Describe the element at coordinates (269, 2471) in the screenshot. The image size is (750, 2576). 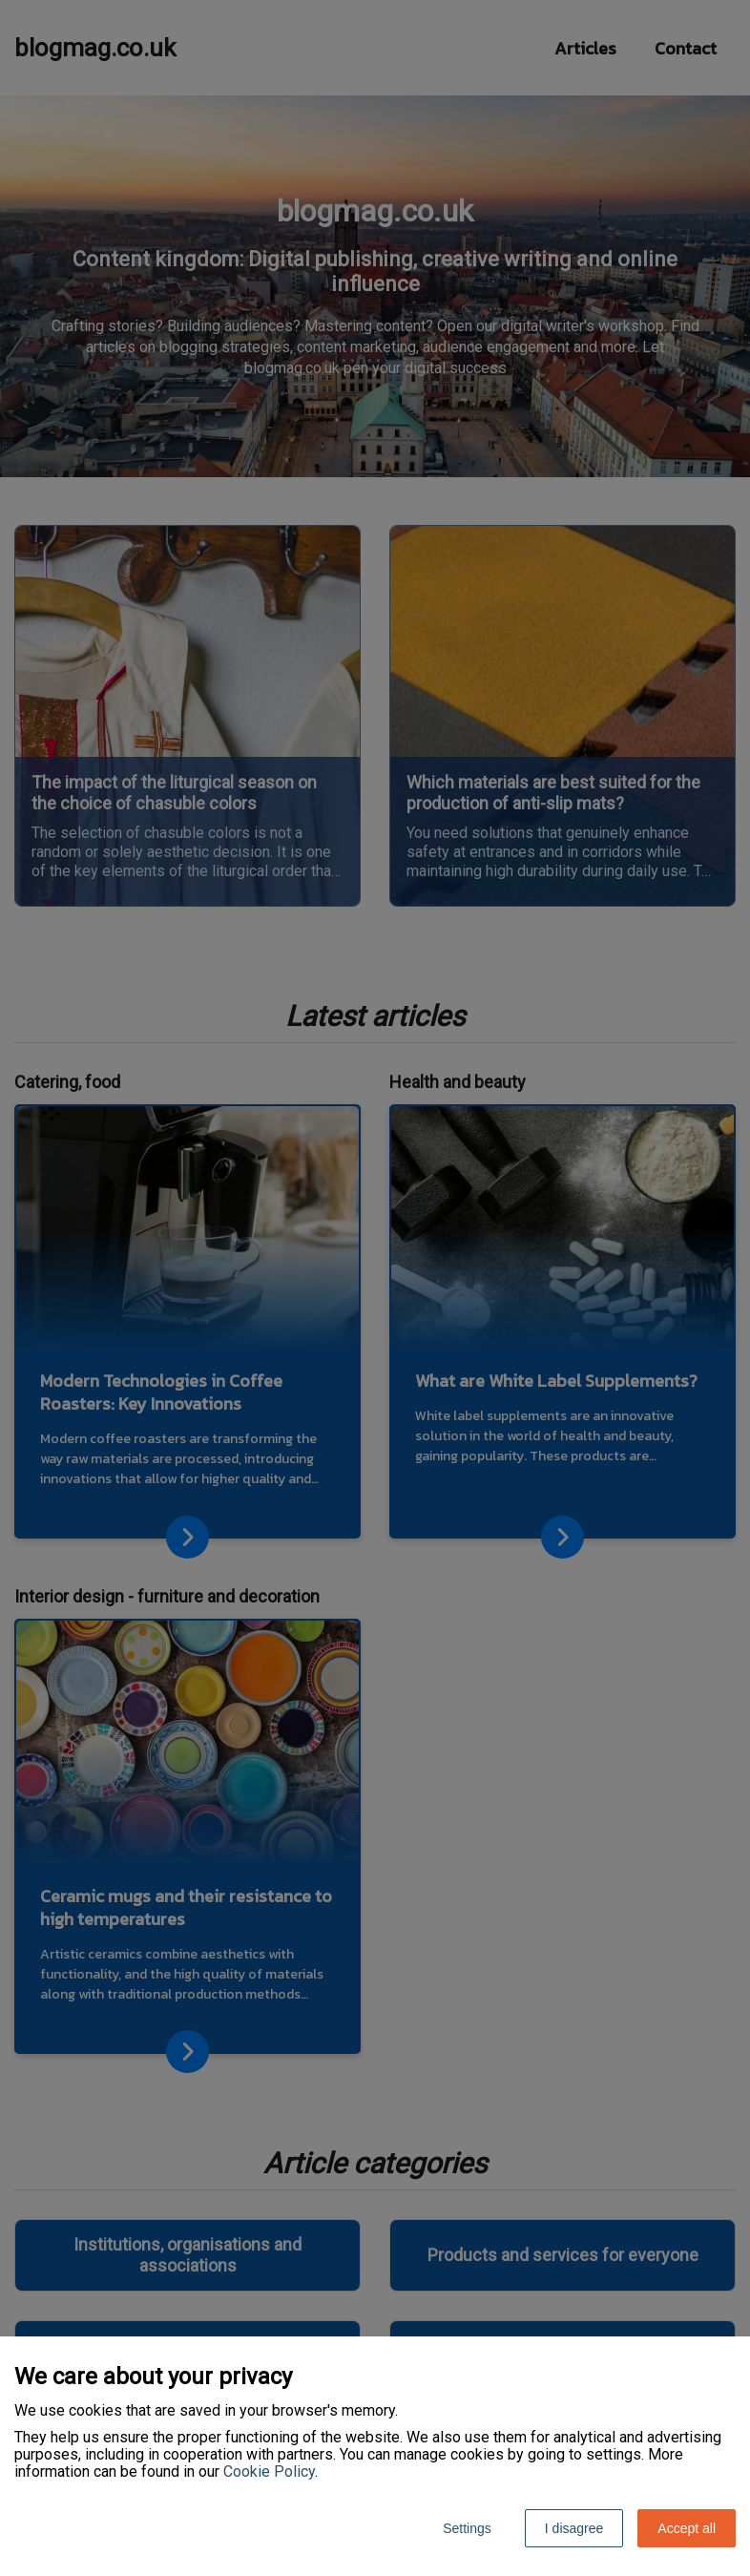
I see `Cookie Policy` at that location.